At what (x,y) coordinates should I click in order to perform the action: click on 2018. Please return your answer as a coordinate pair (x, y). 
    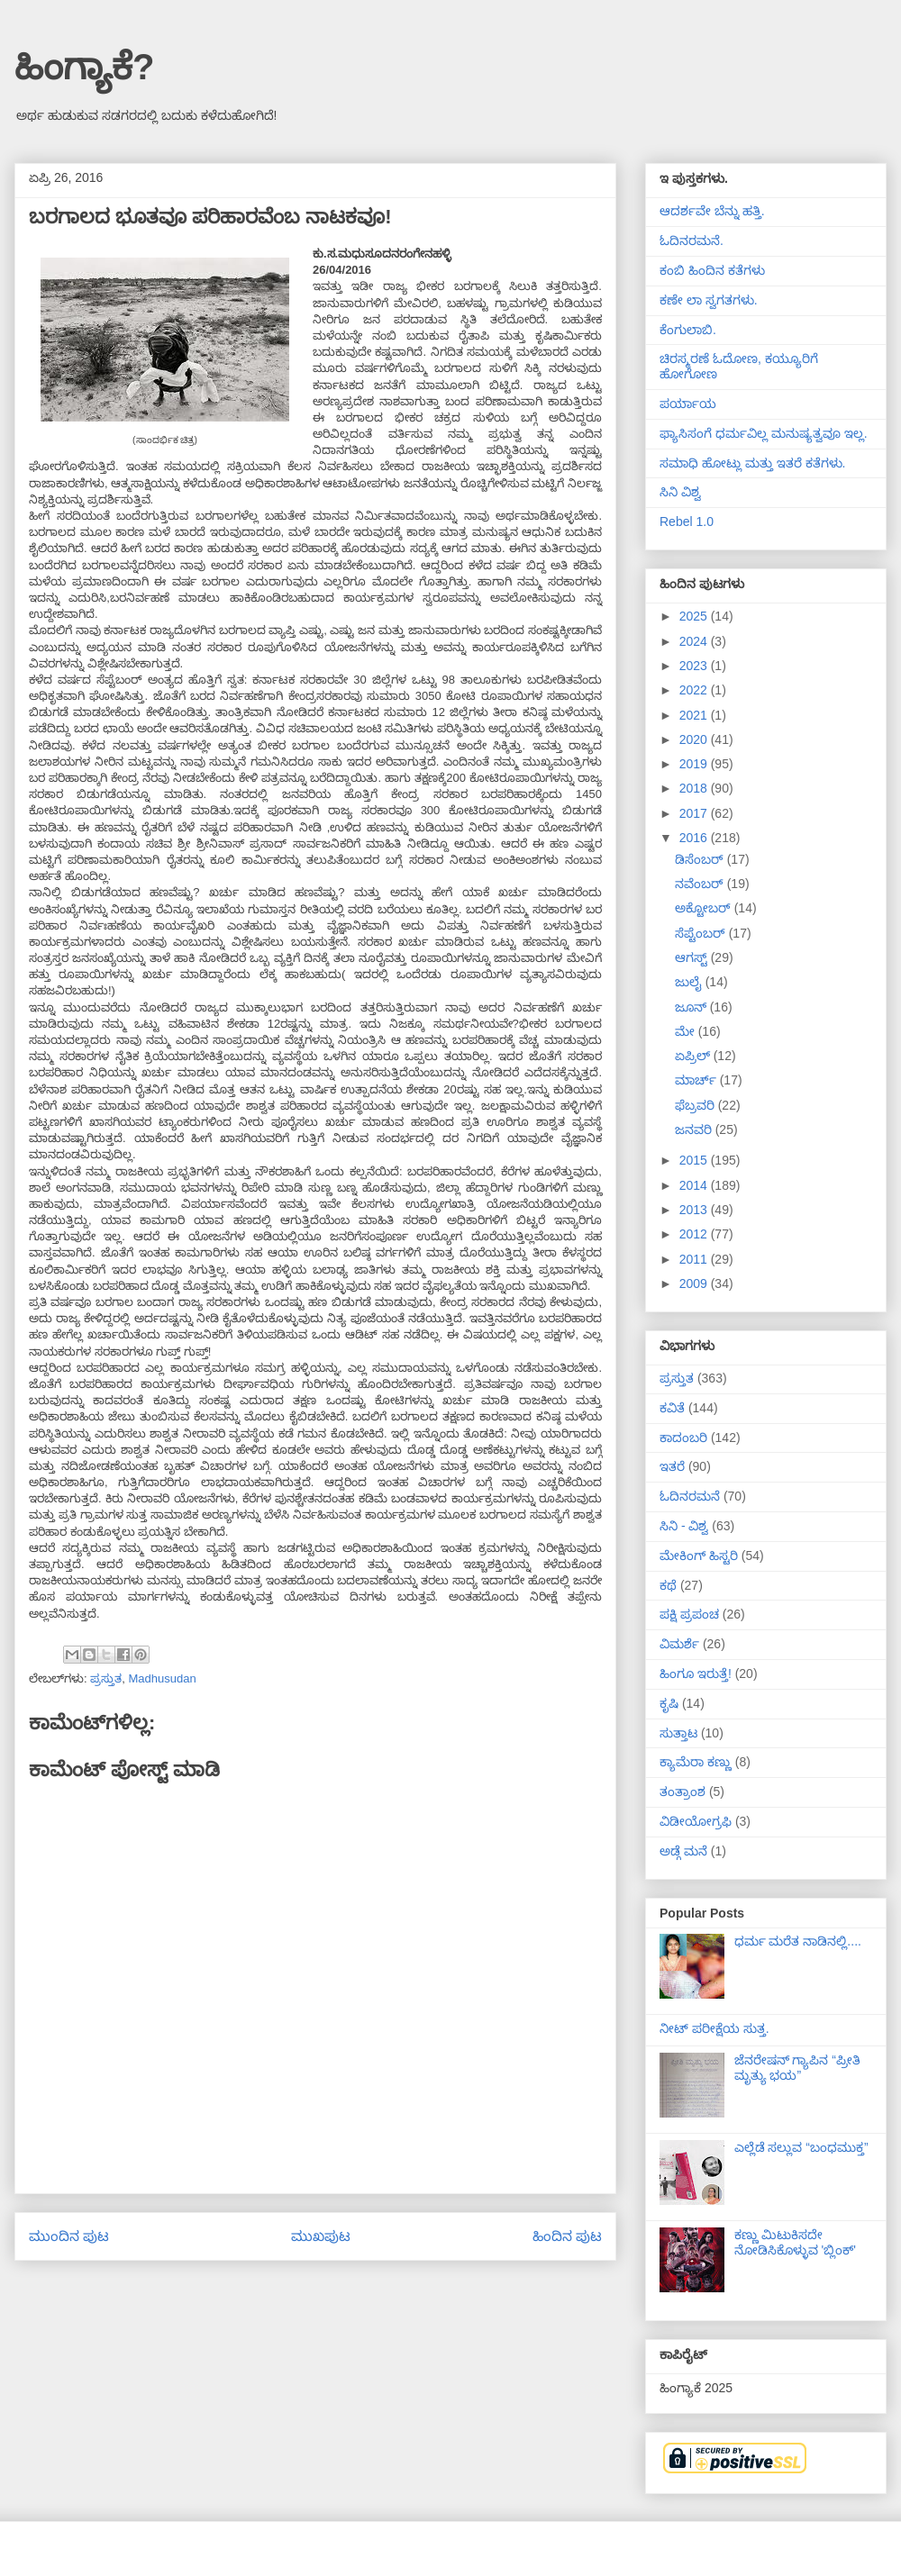
    Looking at the image, I should click on (695, 788).